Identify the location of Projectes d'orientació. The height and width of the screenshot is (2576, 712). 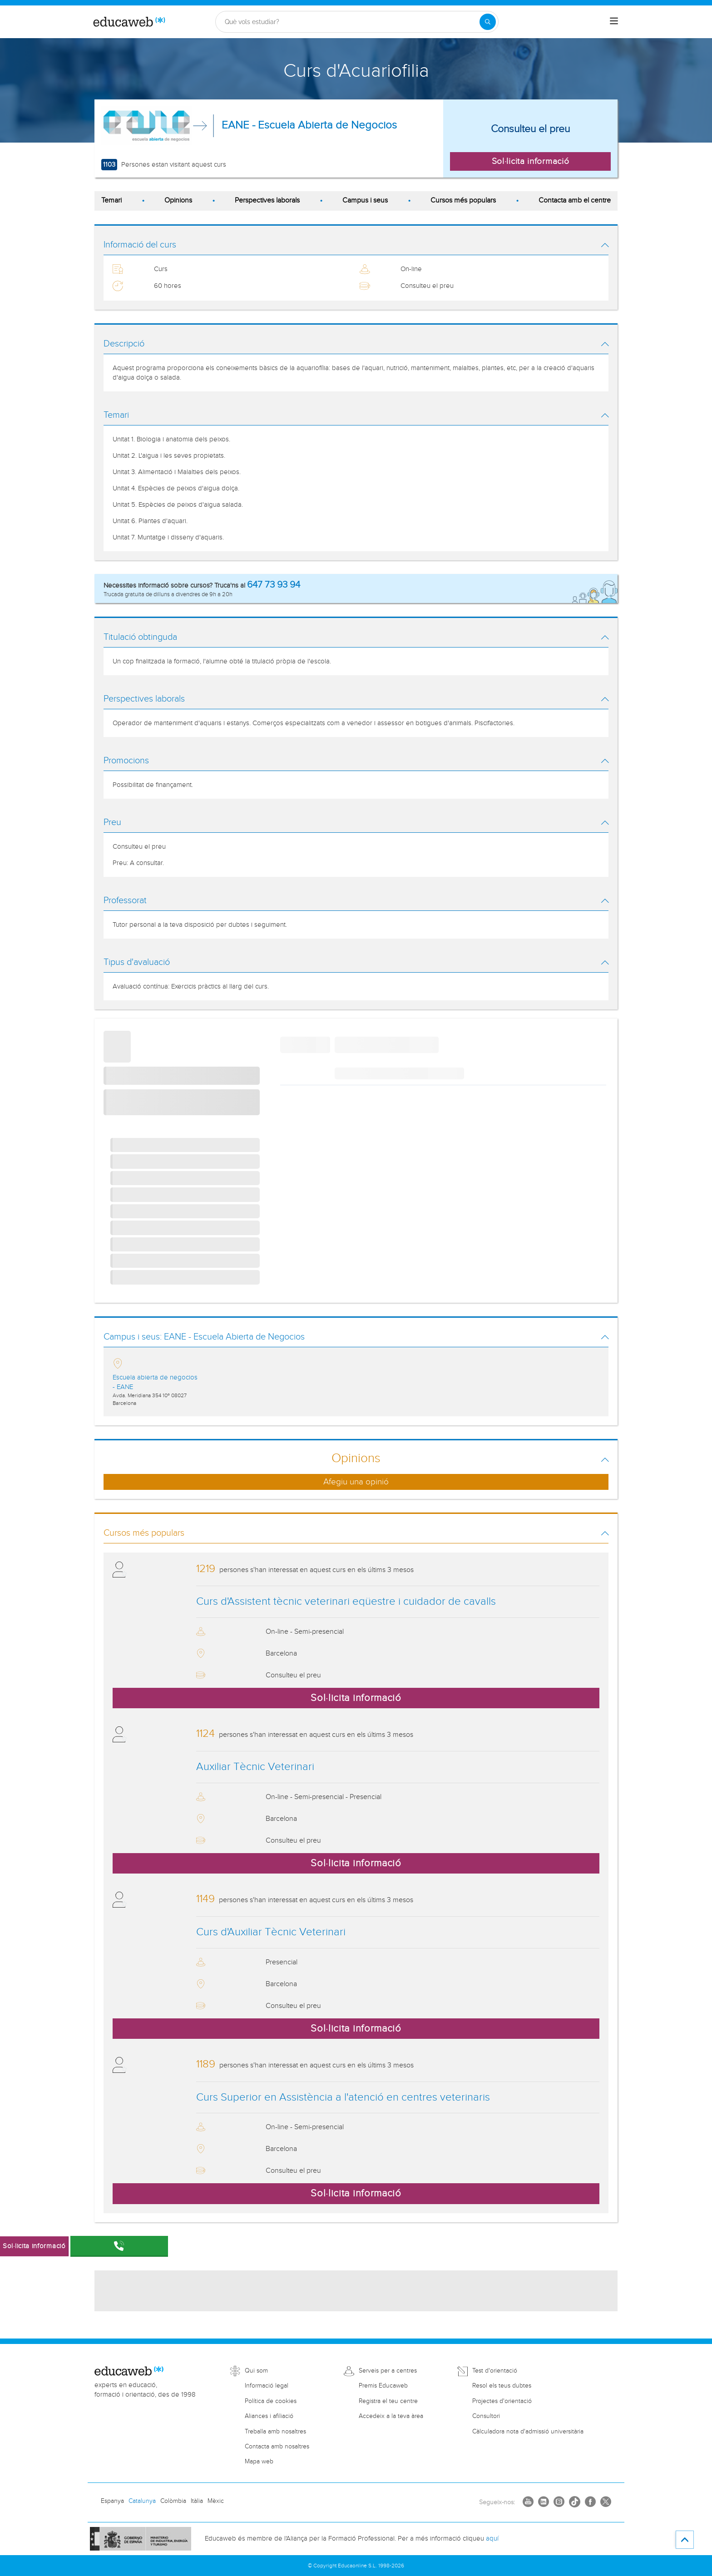
(502, 2401).